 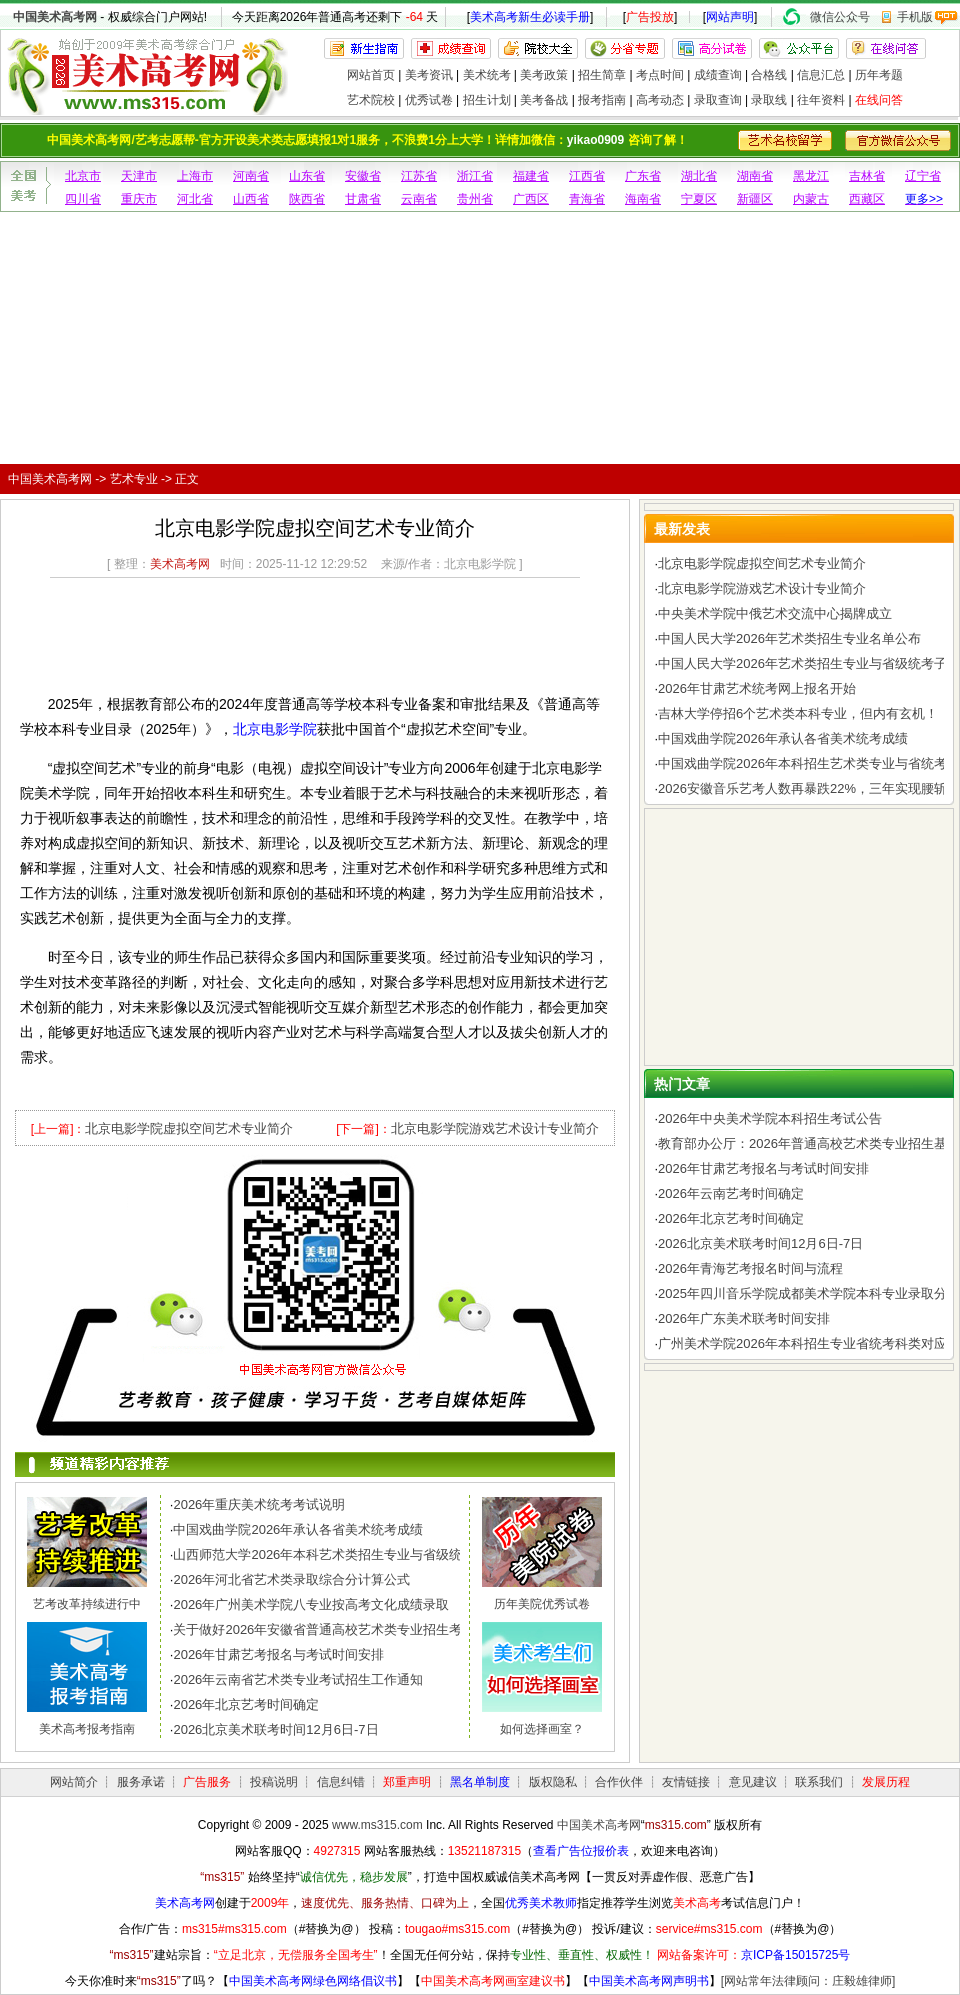 What do you see at coordinates (83, 176) in the screenshot?
I see `北京市` at bounding box center [83, 176].